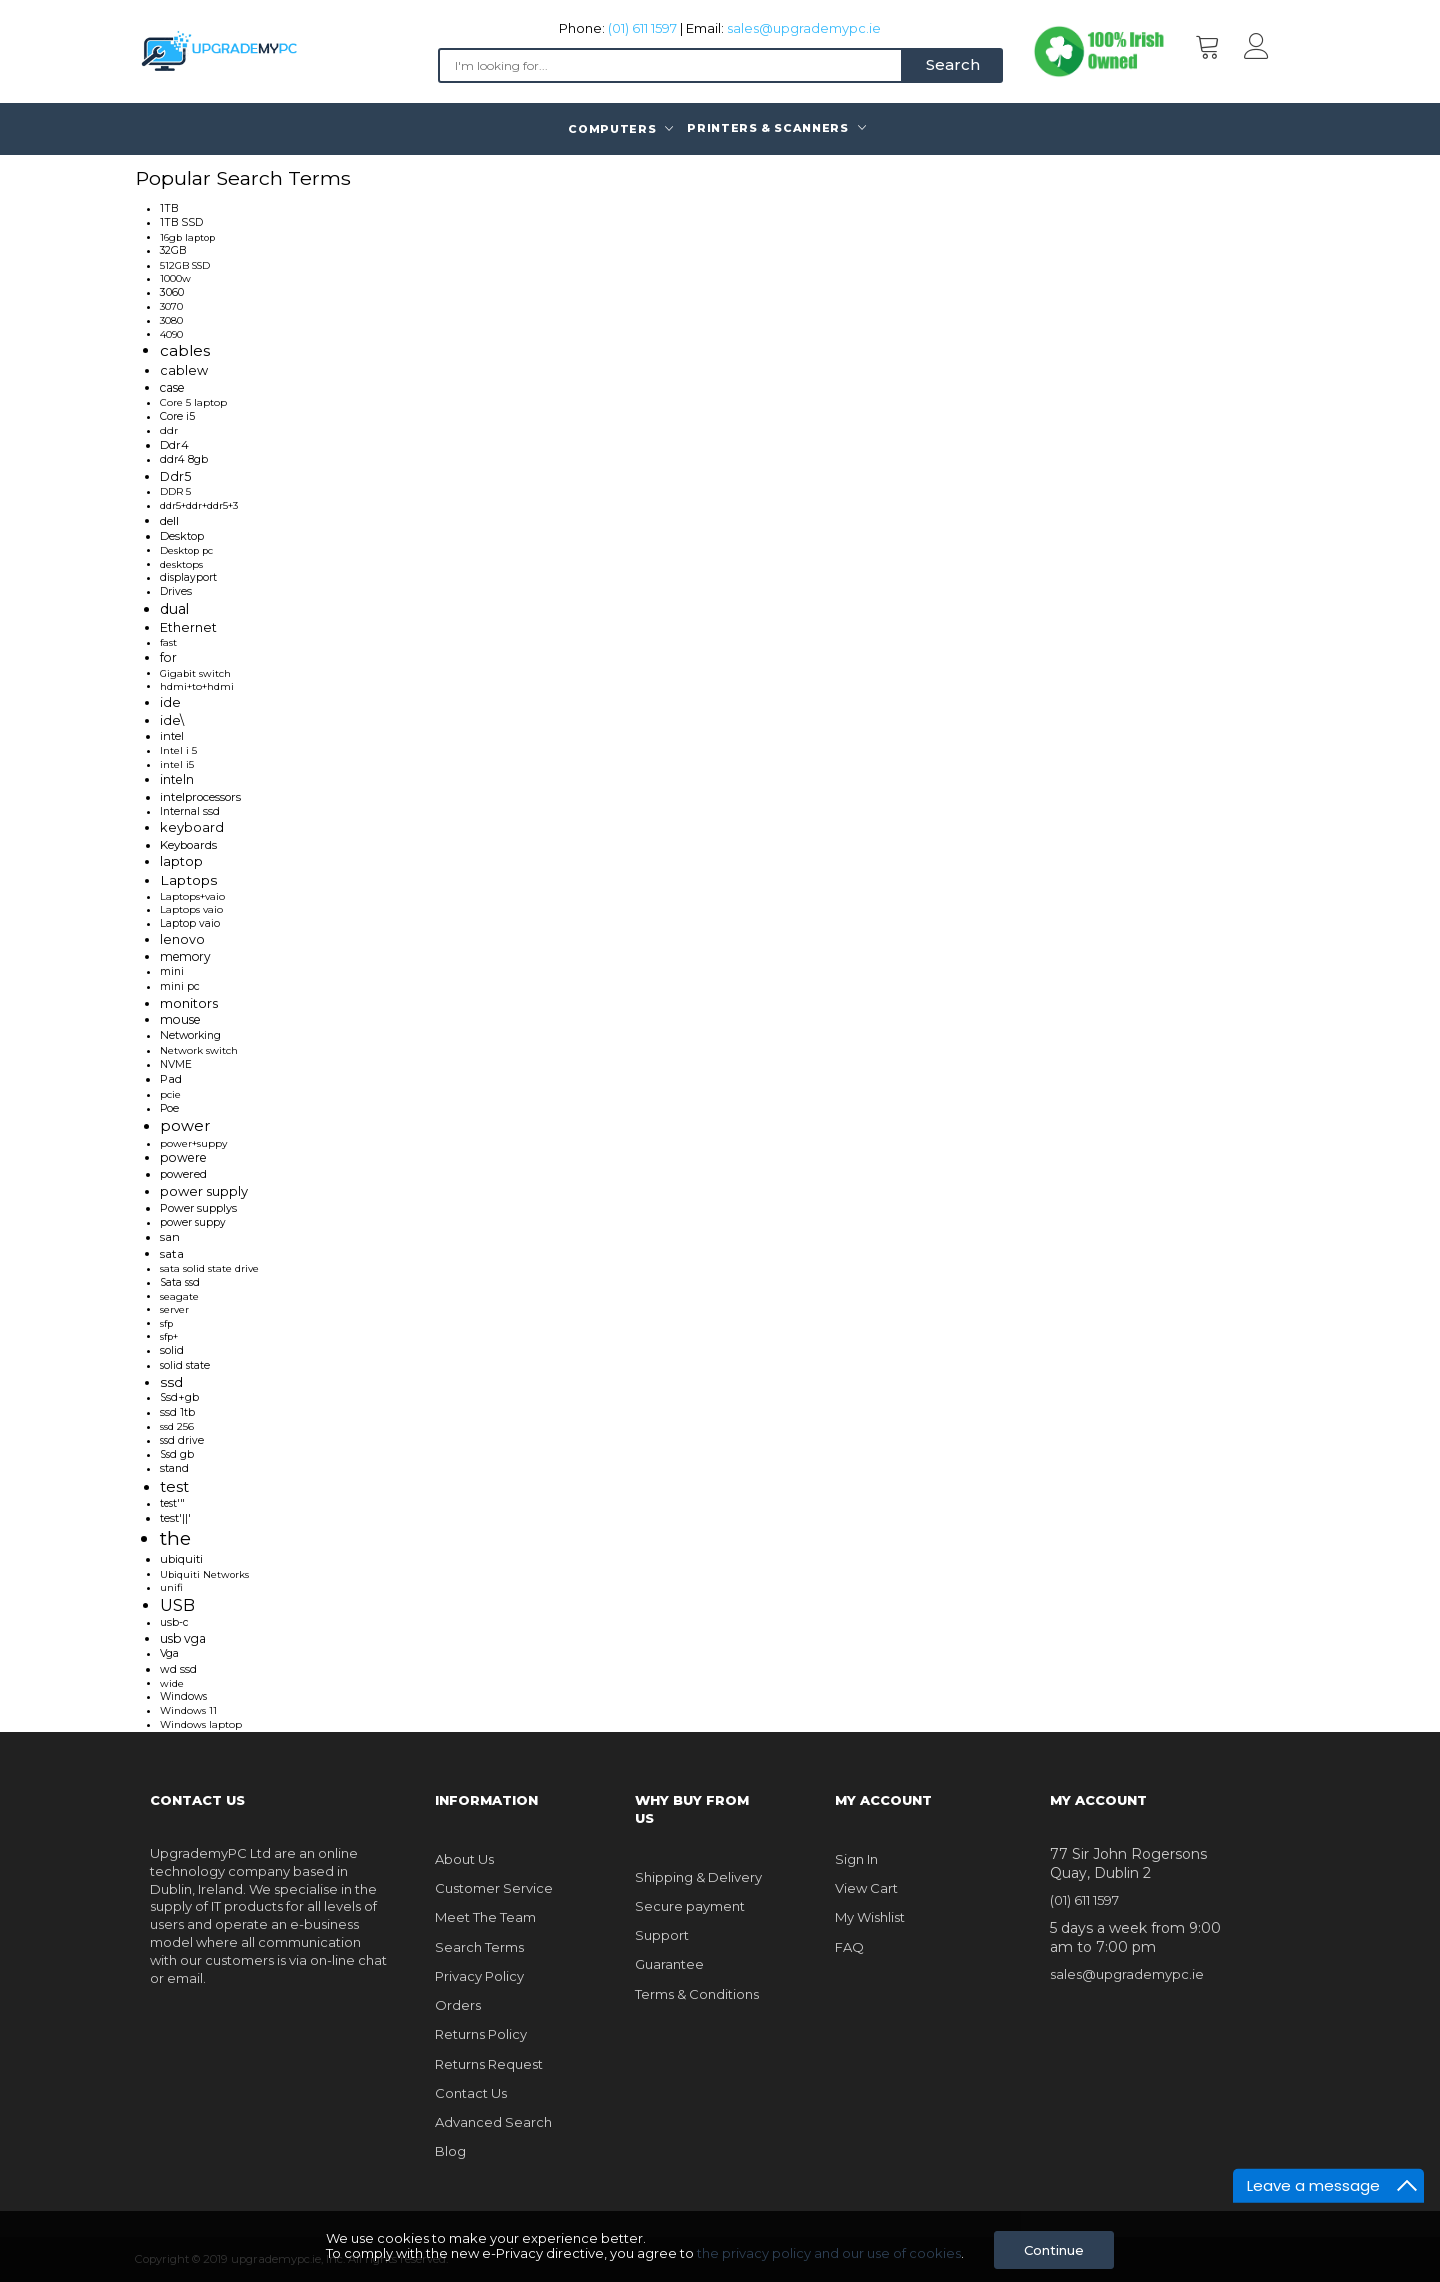 This screenshot has width=1440, height=2282. Describe the element at coordinates (170, 702) in the screenshot. I see `ide` at that location.